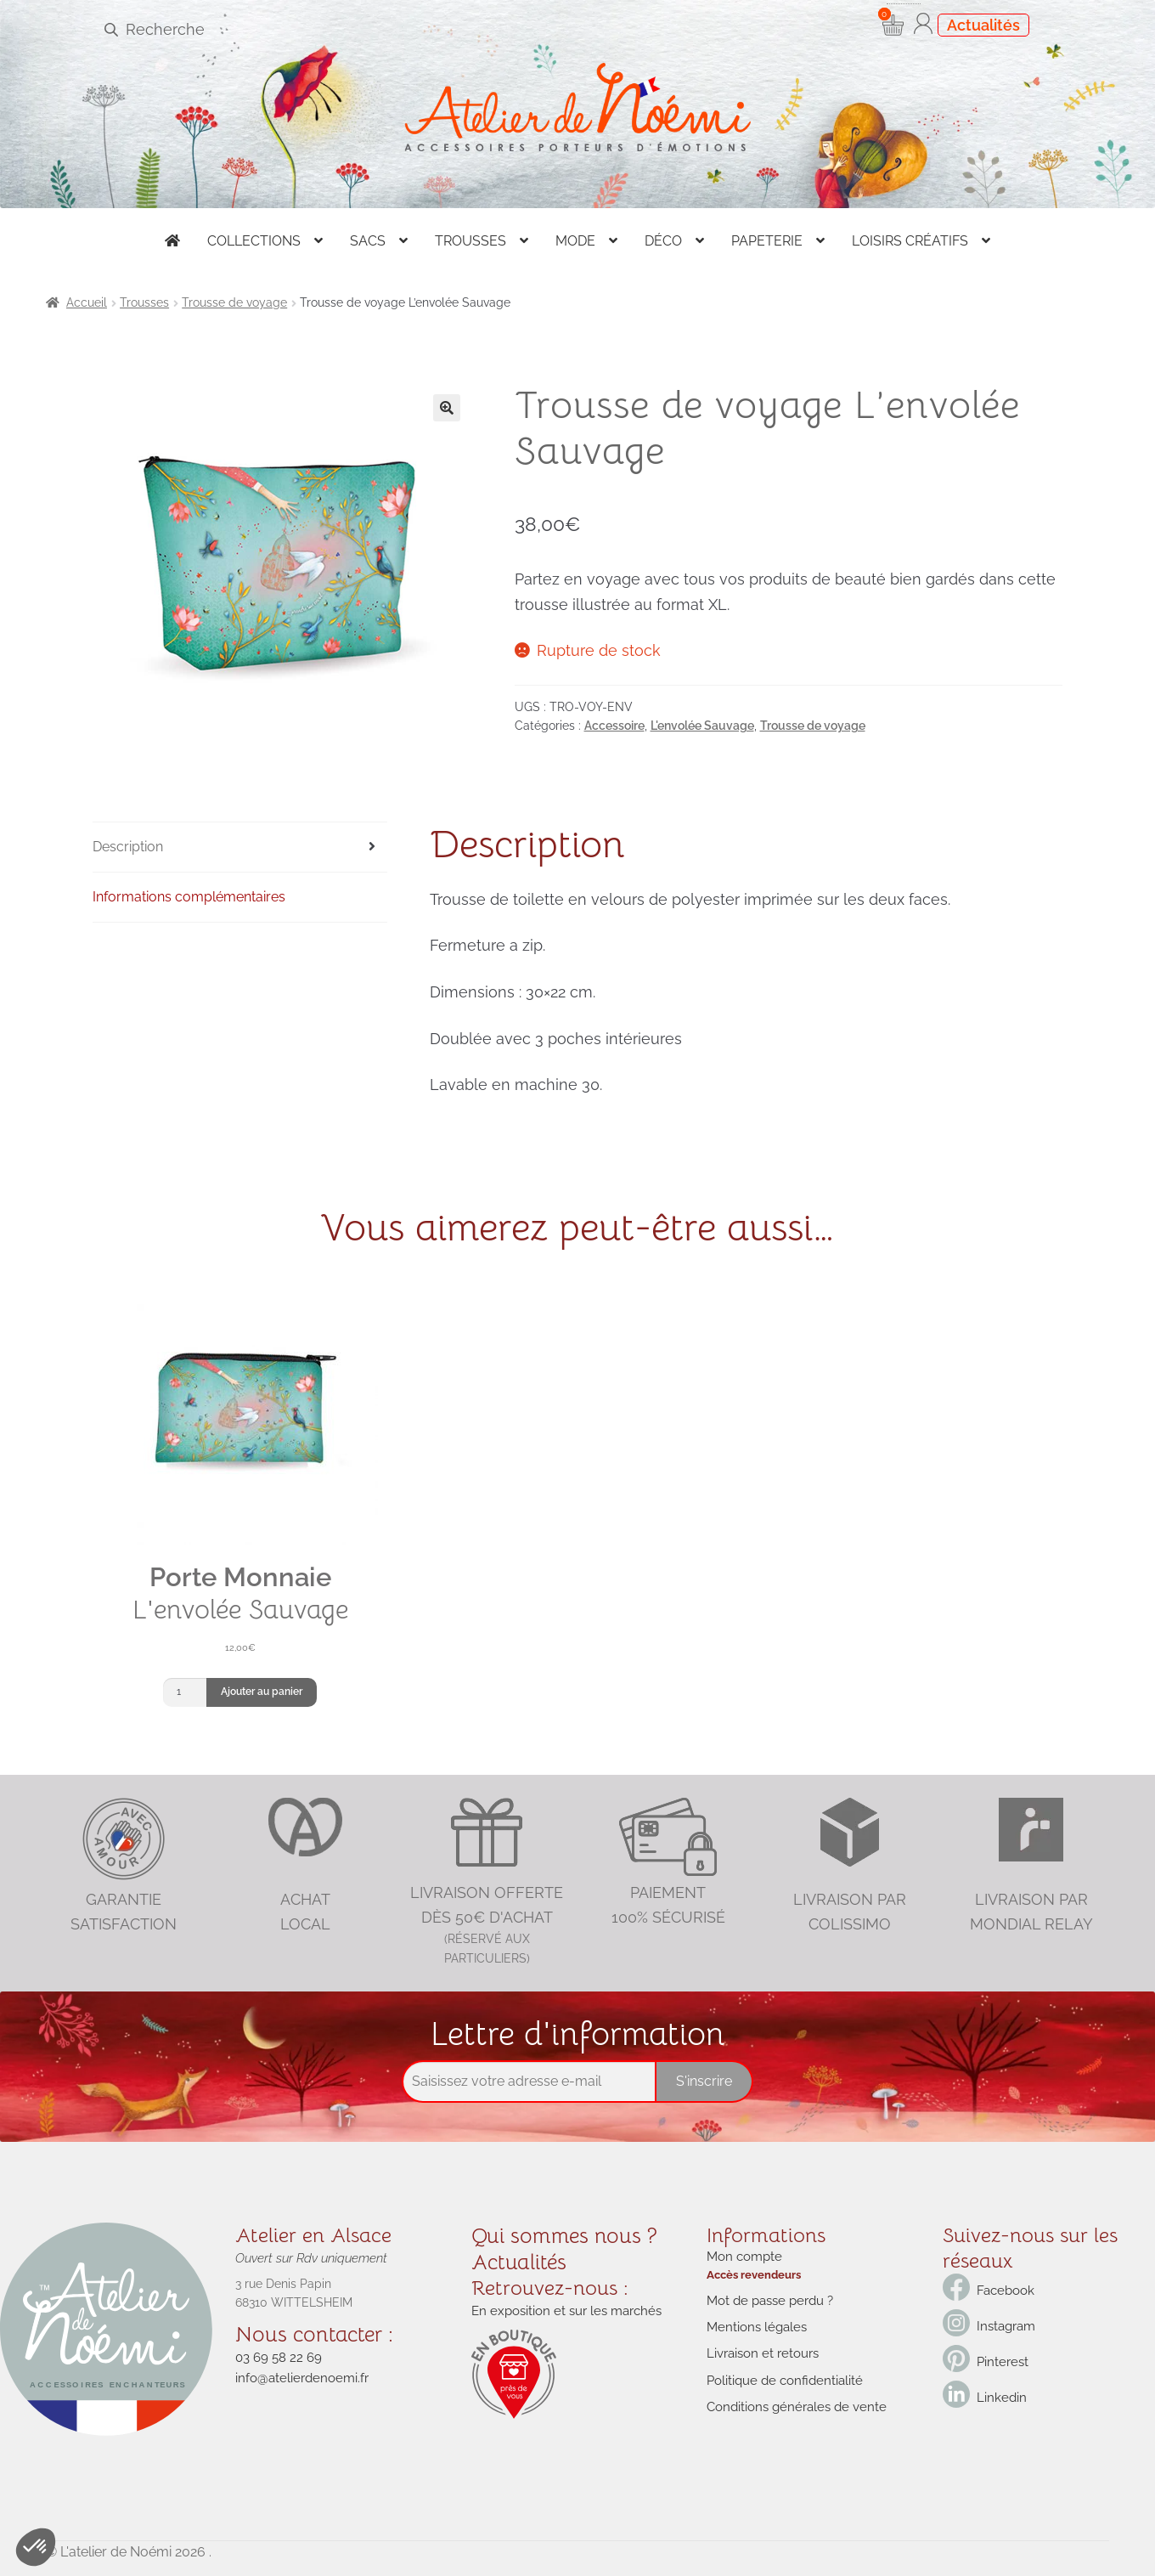 The height and width of the screenshot is (2576, 1155). Describe the element at coordinates (561, 2306) in the screenshot. I see `En exposition et sur les marchés` at that location.